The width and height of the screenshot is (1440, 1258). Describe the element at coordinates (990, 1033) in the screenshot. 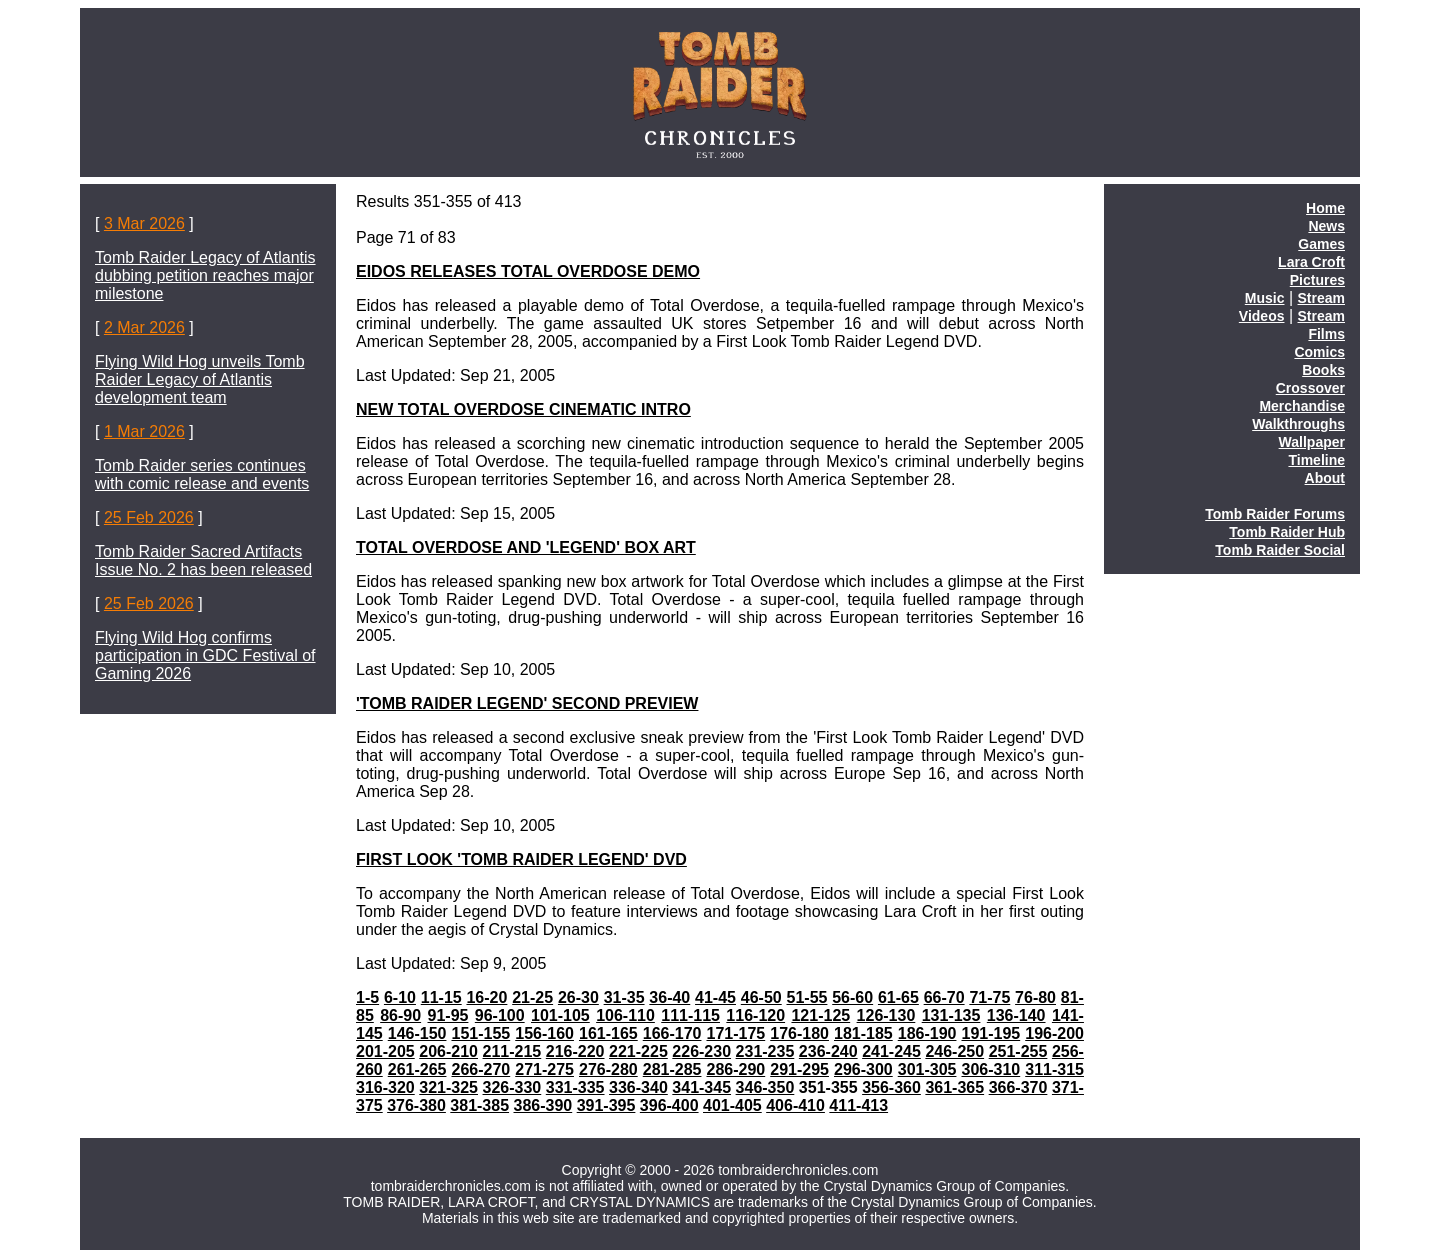

I see `191-195` at that location.